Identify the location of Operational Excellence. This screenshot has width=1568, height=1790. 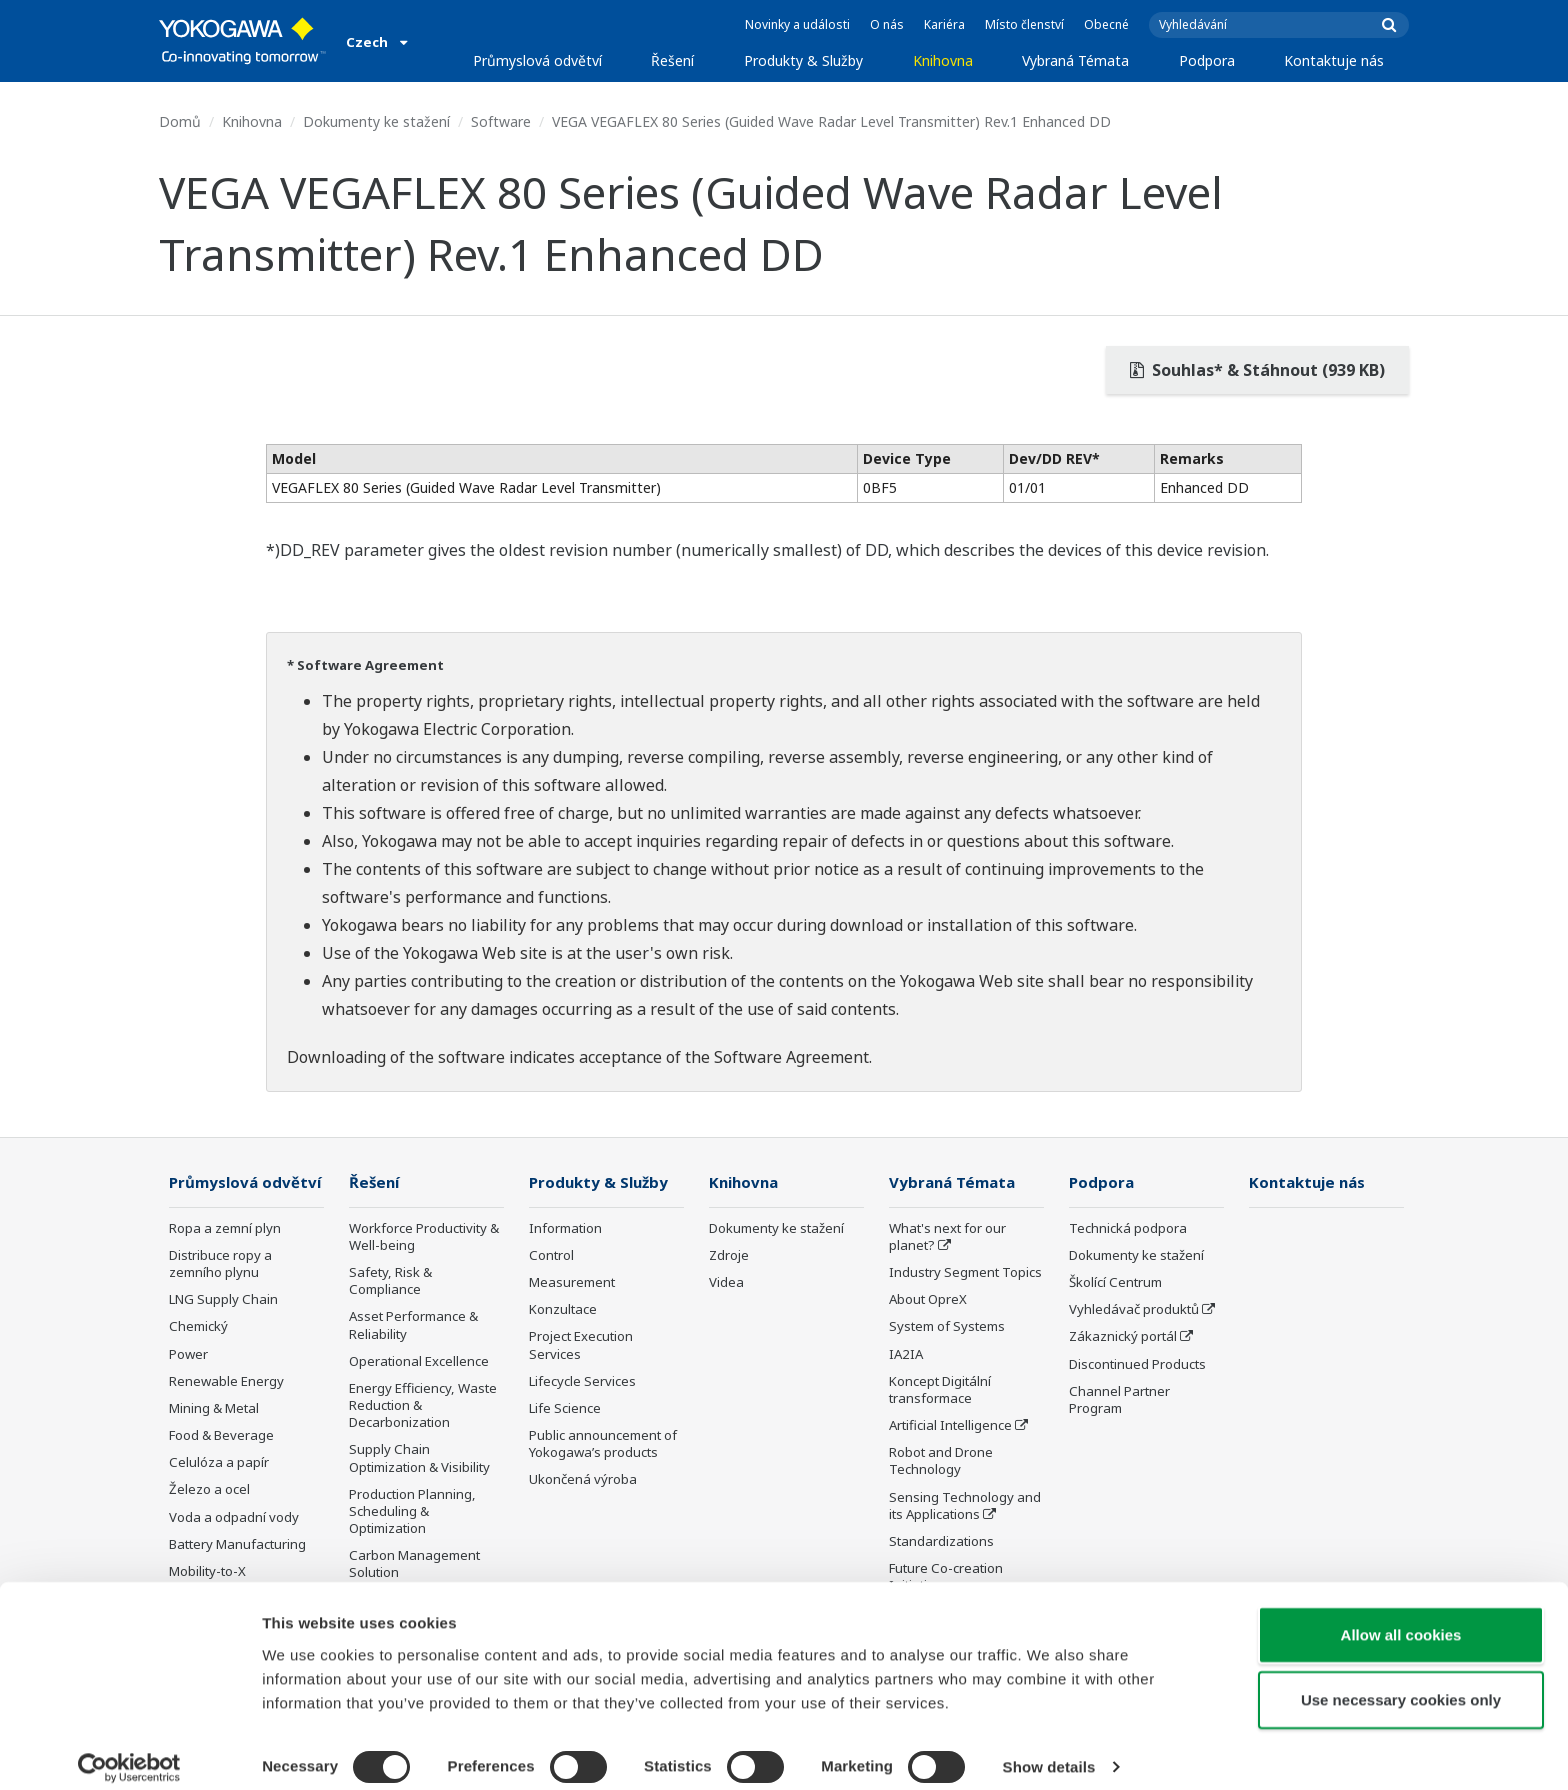
(419, 1362).